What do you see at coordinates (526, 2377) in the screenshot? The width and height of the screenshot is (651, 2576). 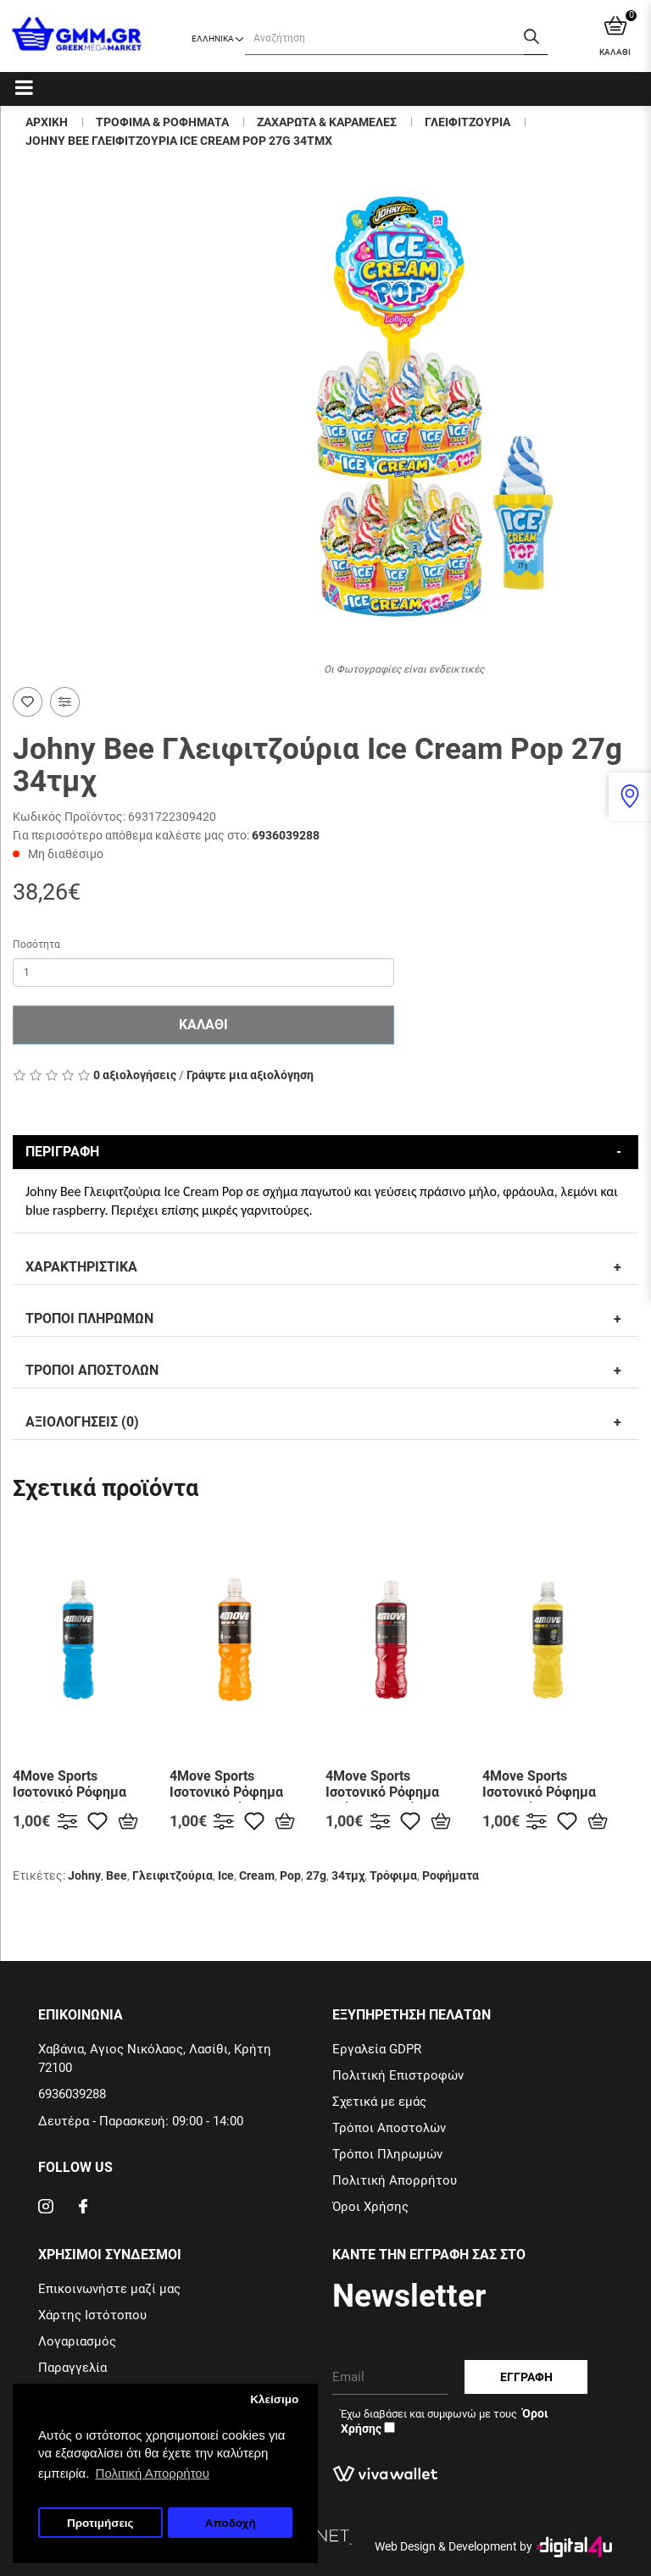 I see `Εγγραφη` at bounding box center [526, 2377].